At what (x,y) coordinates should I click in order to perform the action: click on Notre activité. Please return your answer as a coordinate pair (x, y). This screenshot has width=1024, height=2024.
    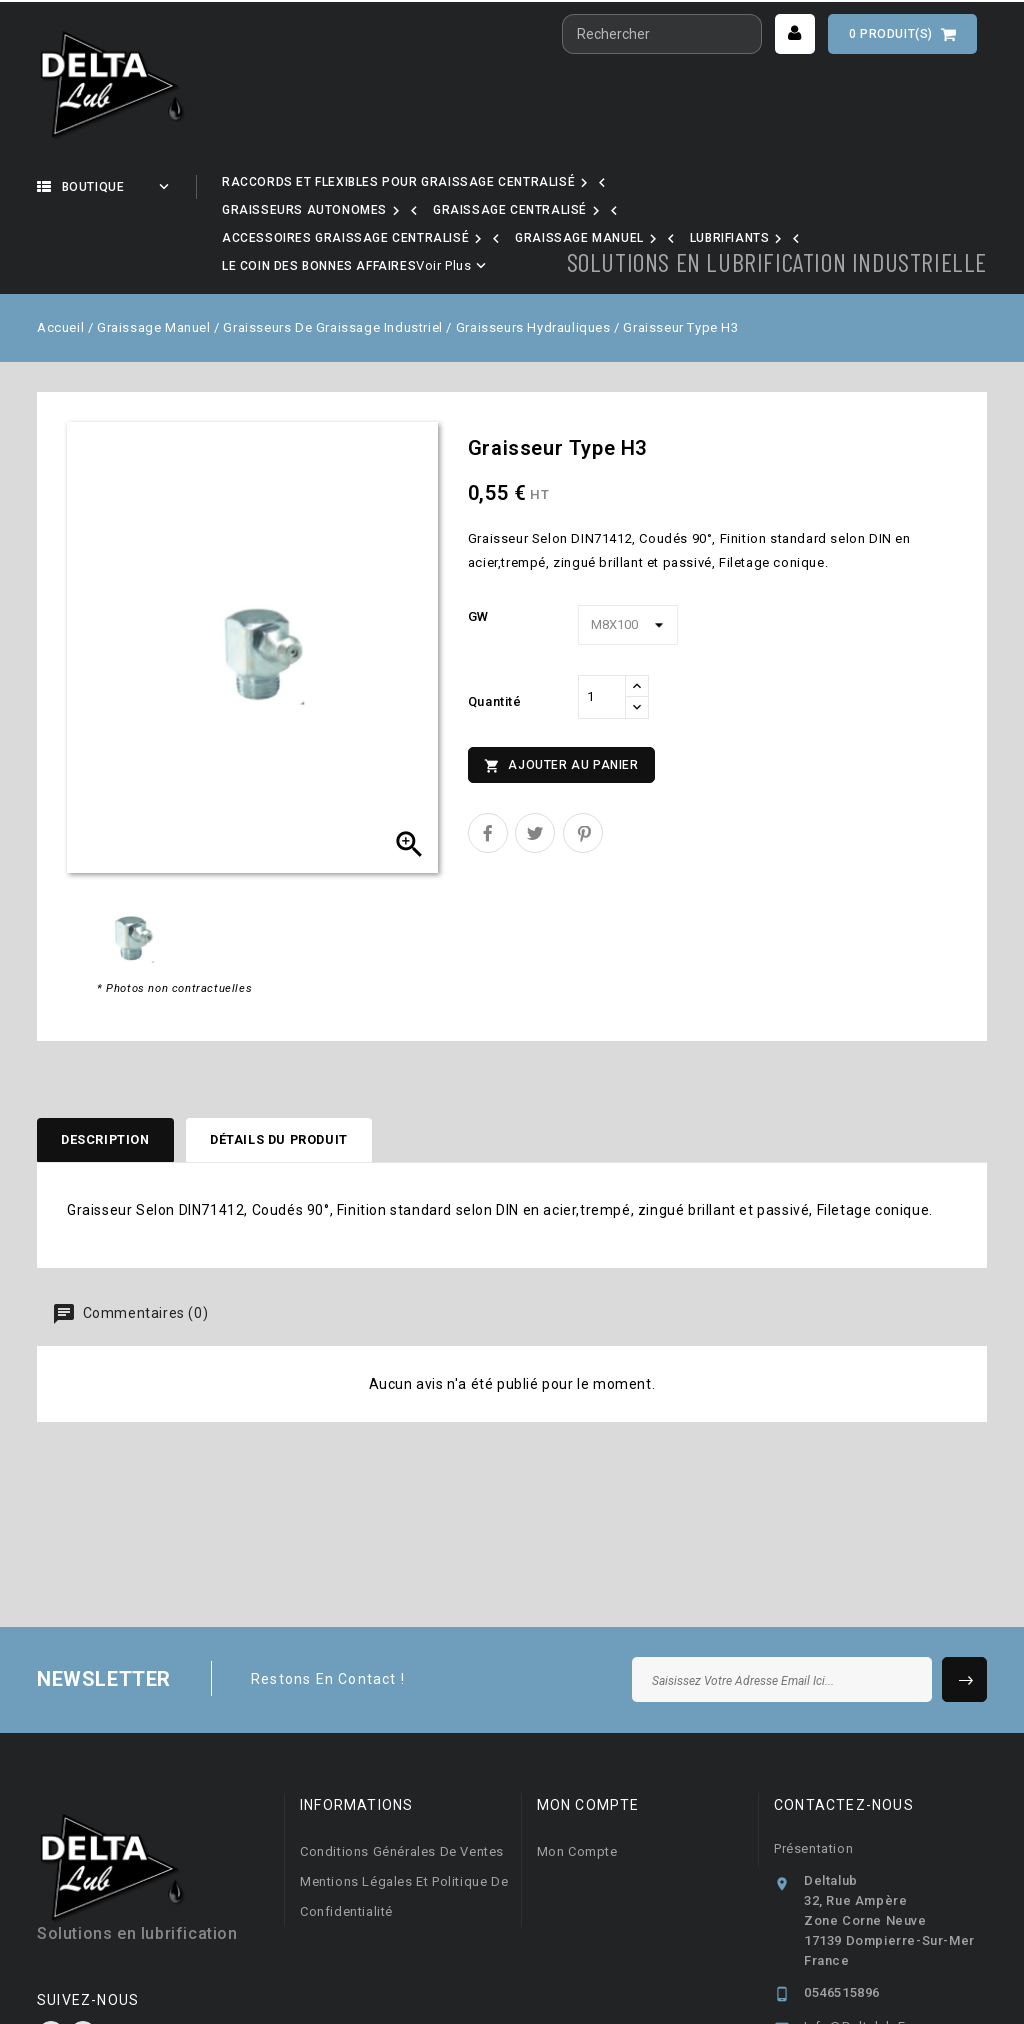
    Looking at the image, I should click on (297, 187).